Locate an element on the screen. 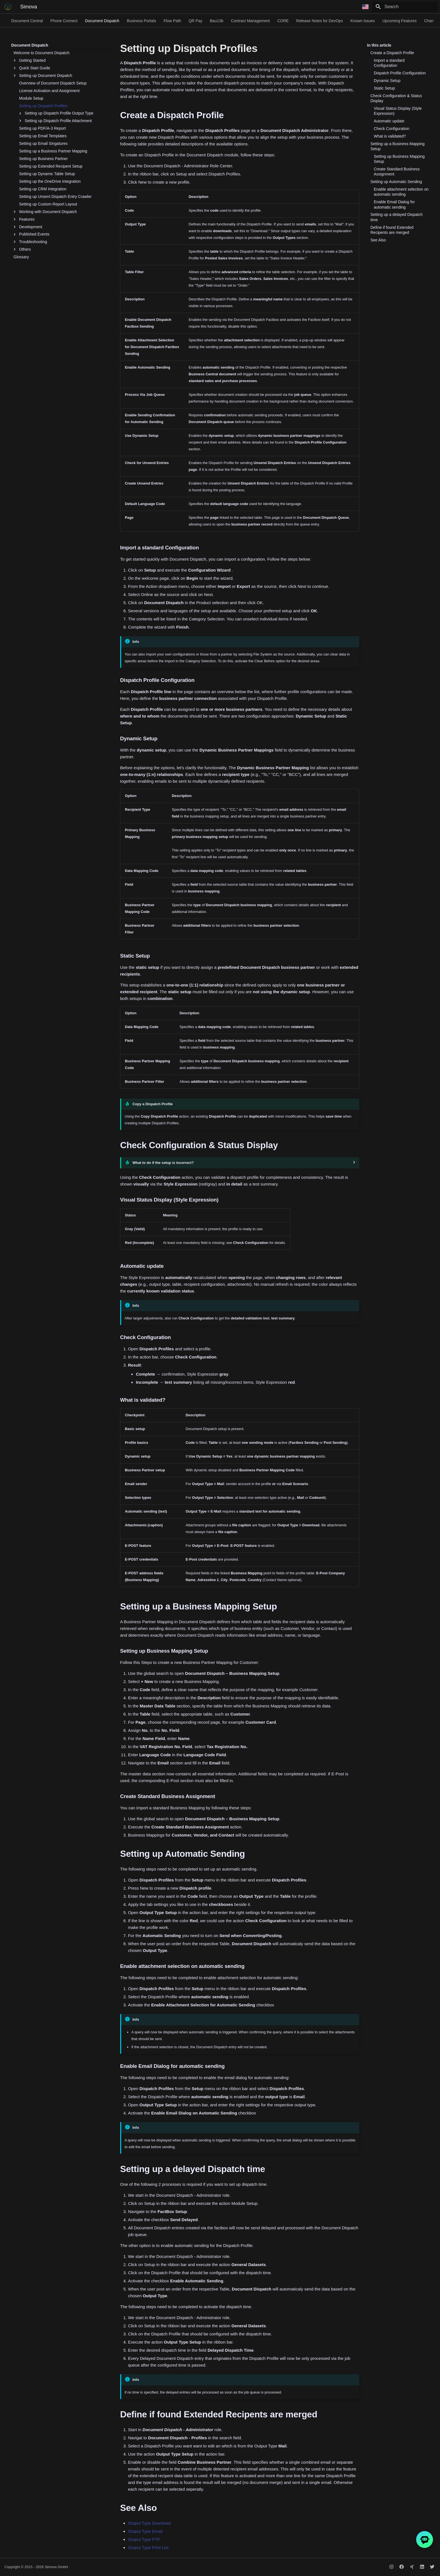  Release Notes for DevOps is located at coordinates (319, 21).